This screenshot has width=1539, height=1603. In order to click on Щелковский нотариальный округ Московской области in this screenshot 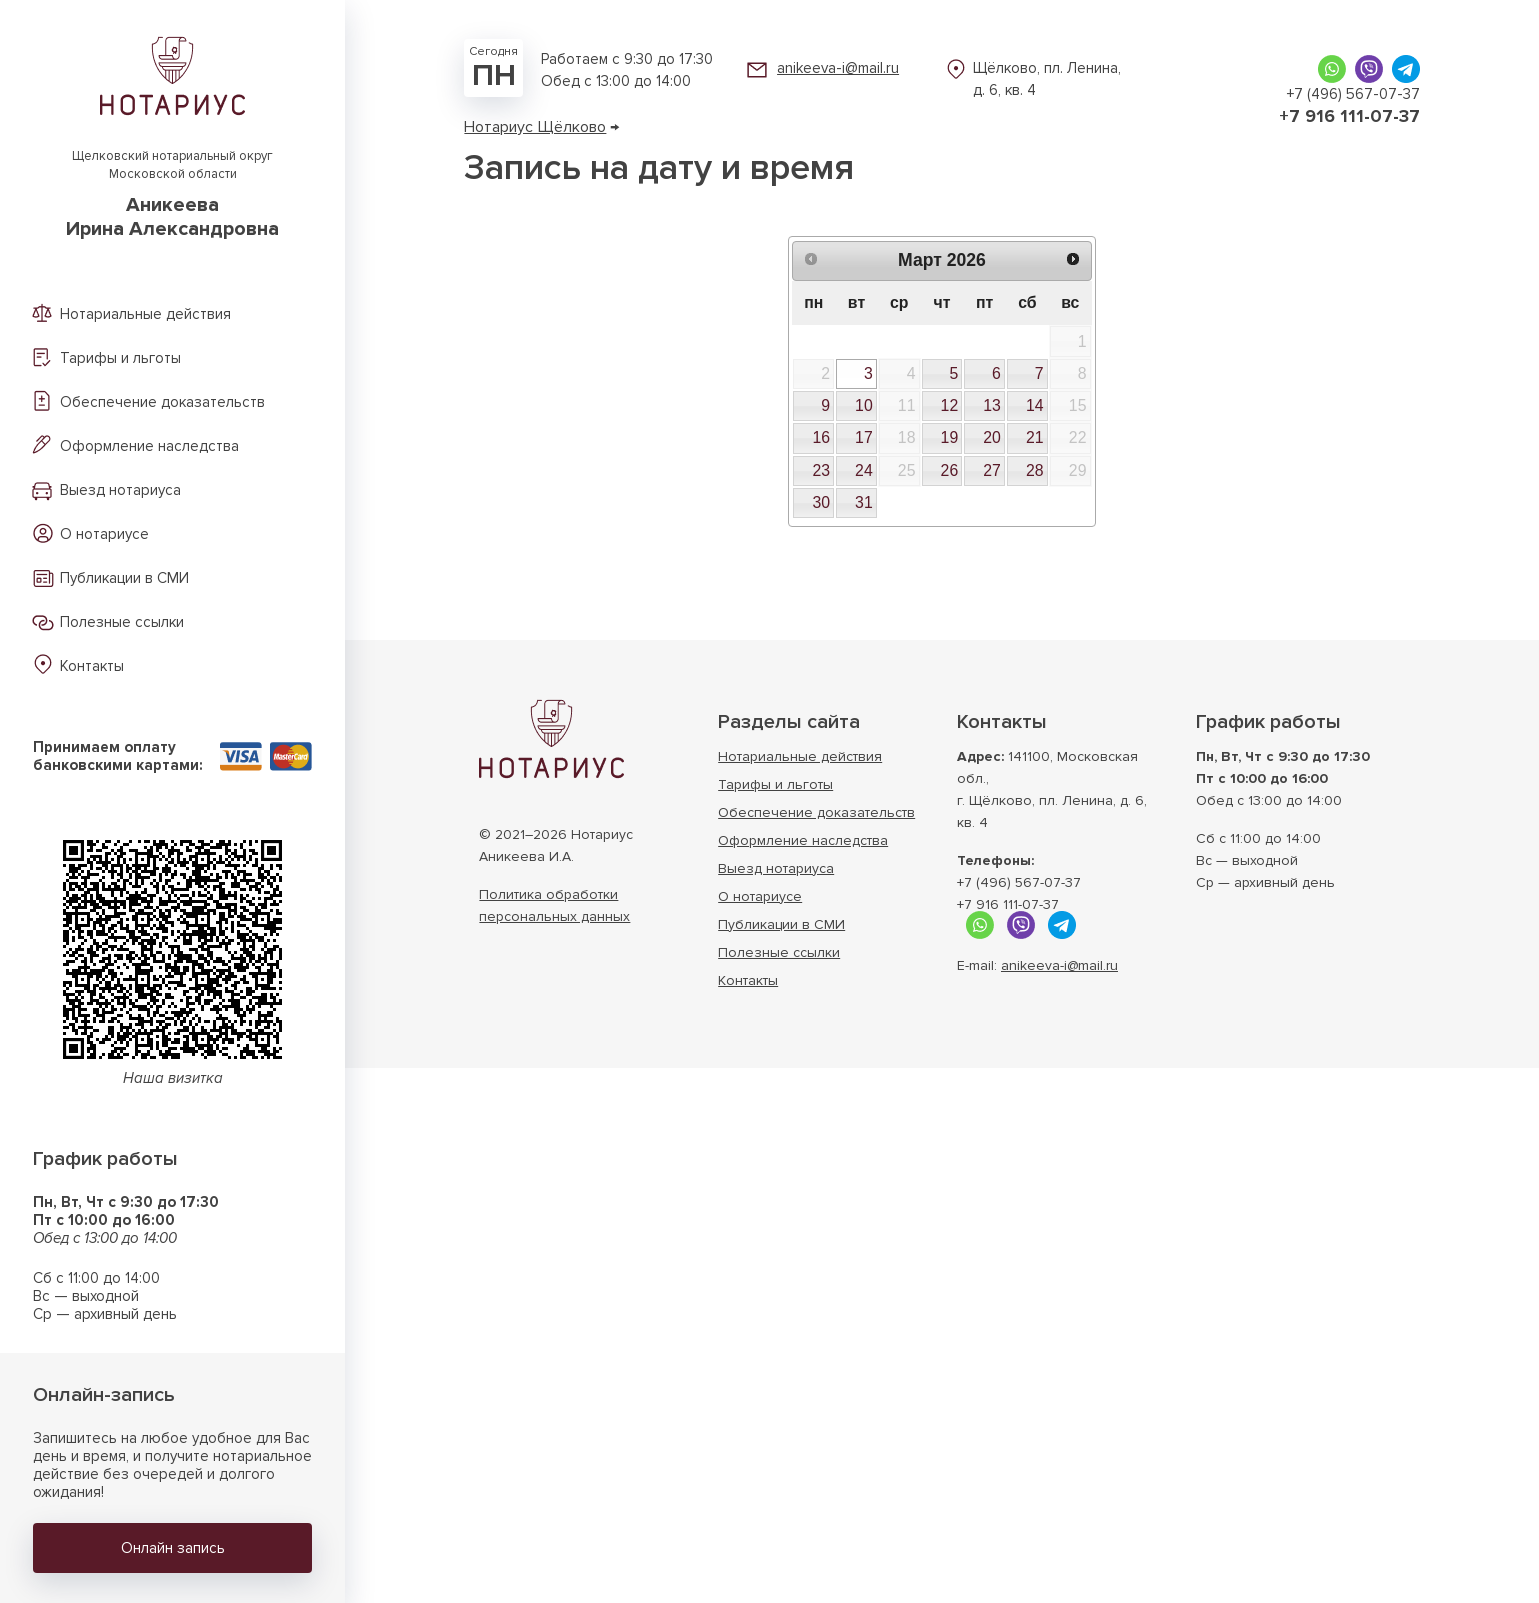, I will do `click(172, 194)`.